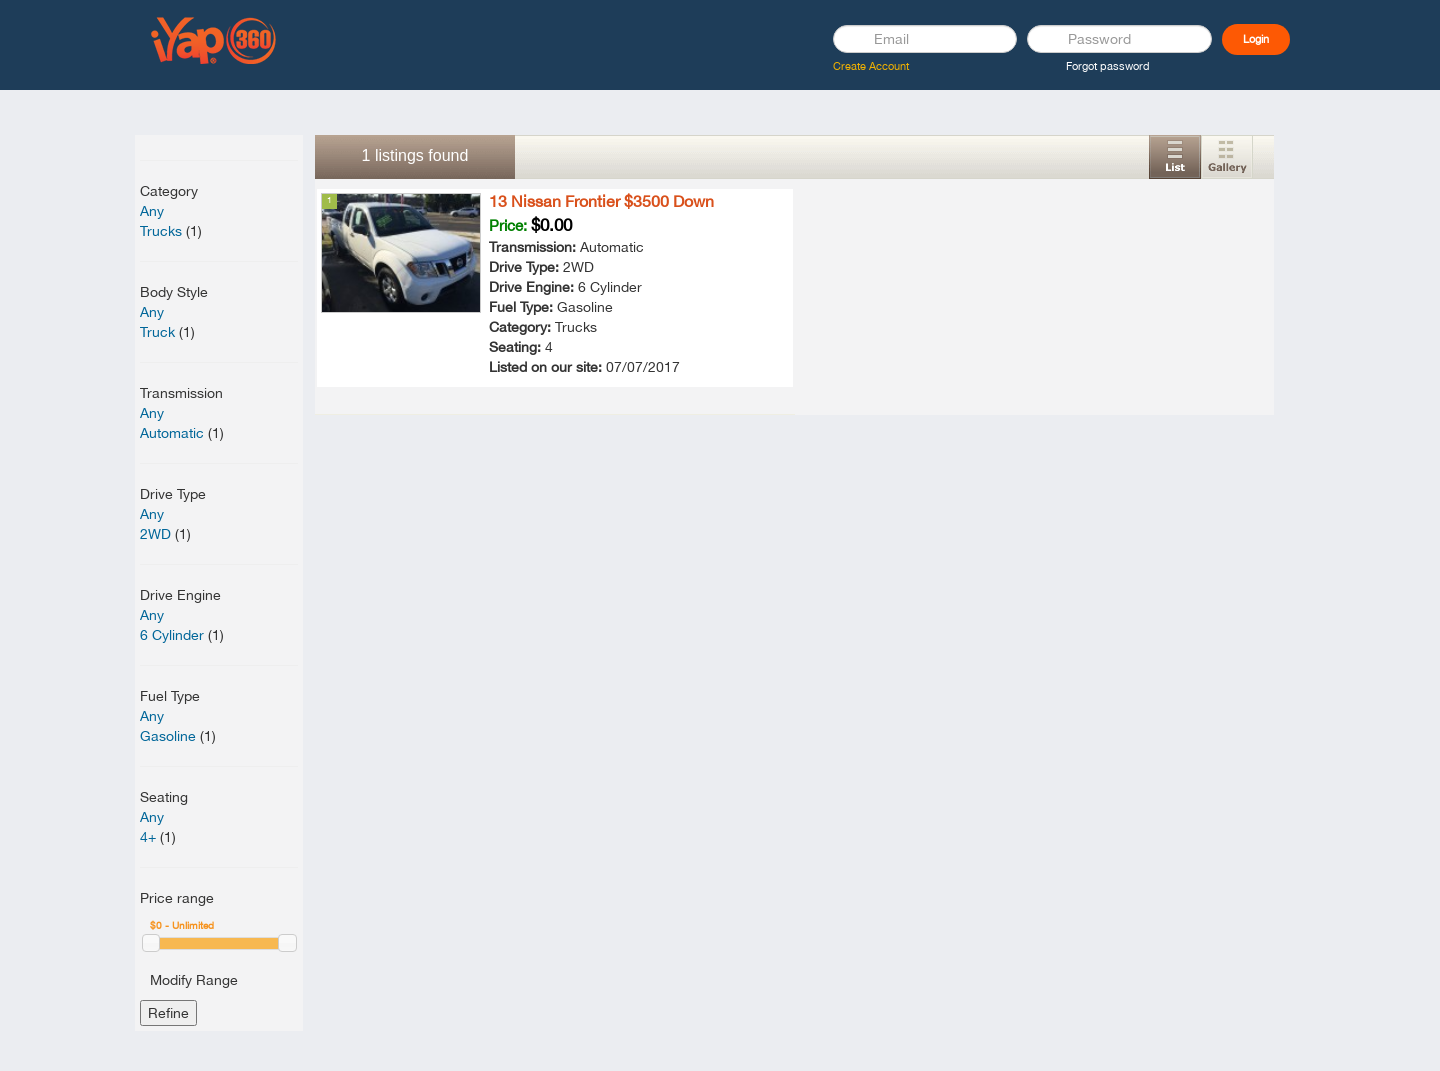 Image resolution: width=1440 pixels, height=1071 pixels. Describe the element at coordinates (157, 332) in the screenshot. I see `Truck` at that location.